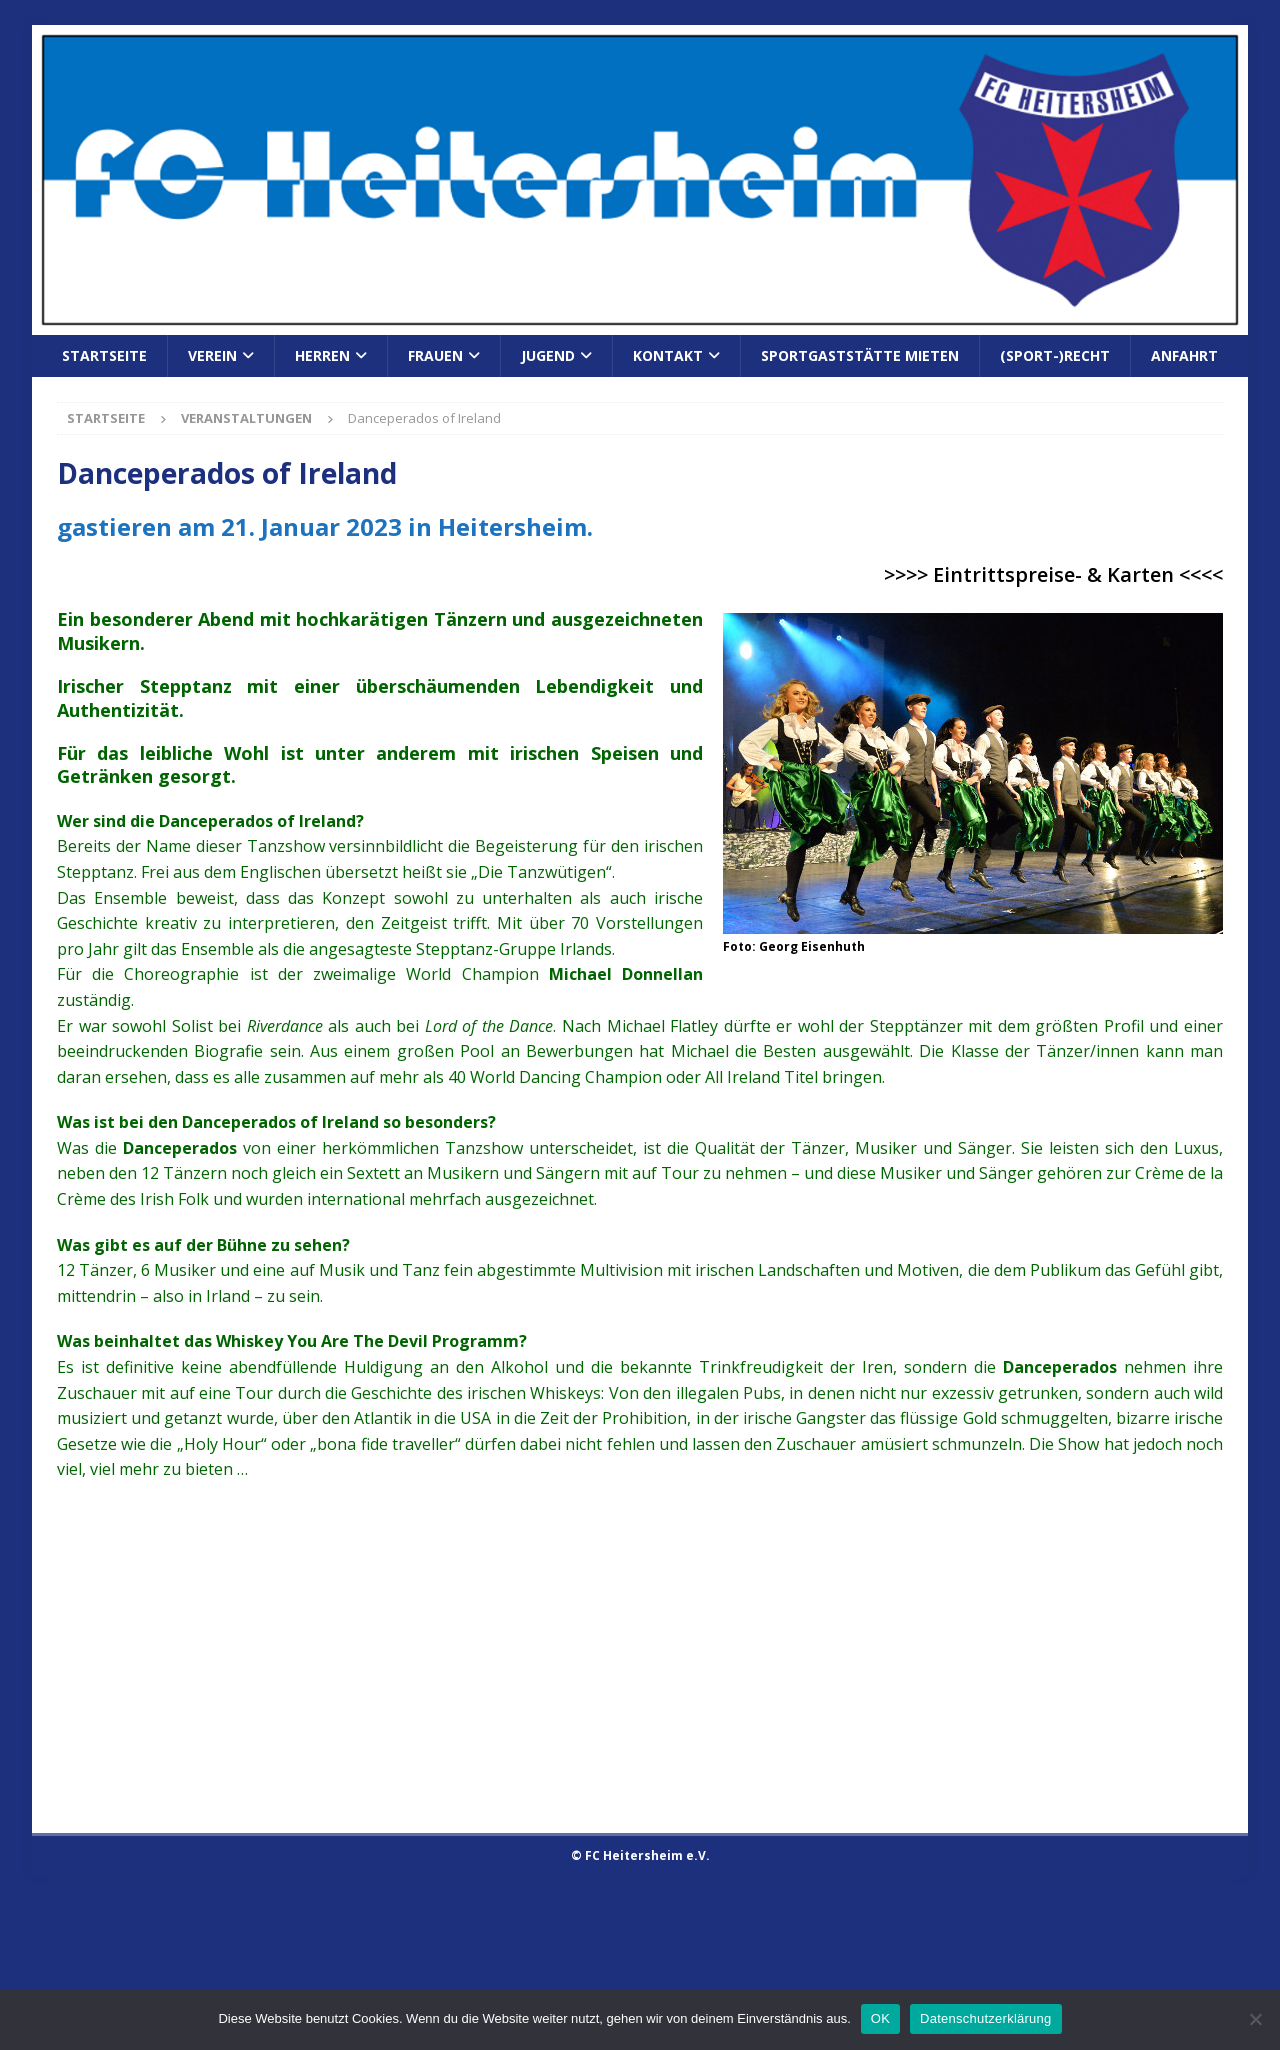  I want to click on OK, so click(880, 2018).